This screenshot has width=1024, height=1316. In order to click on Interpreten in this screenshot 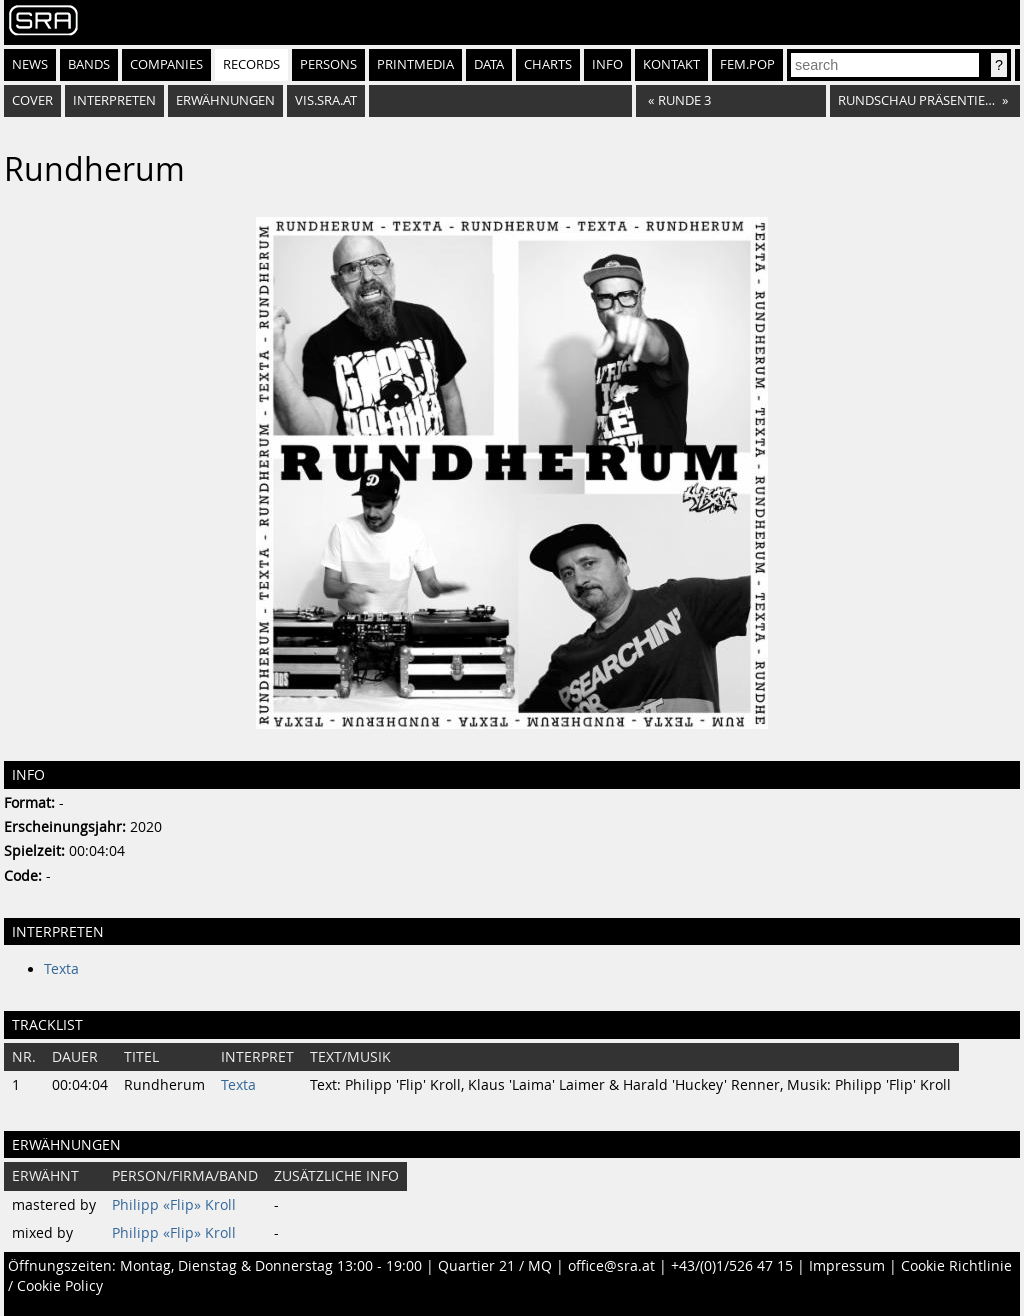, I will do `click(114, 100)`.